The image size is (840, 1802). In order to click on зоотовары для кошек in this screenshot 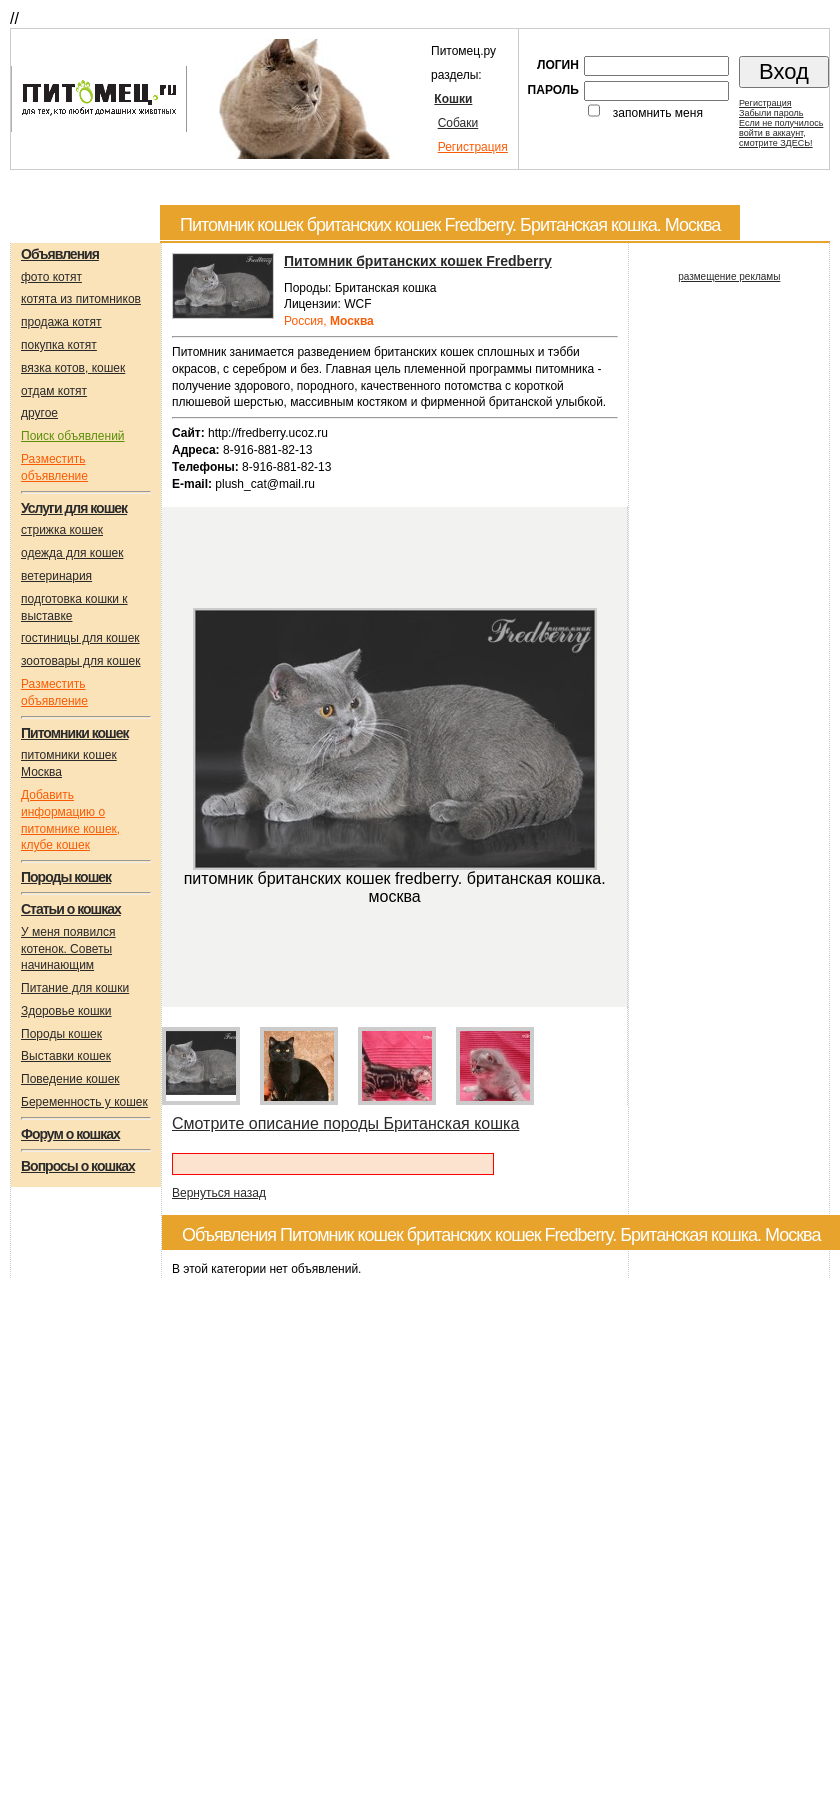, I will do `click(80, 661)`.